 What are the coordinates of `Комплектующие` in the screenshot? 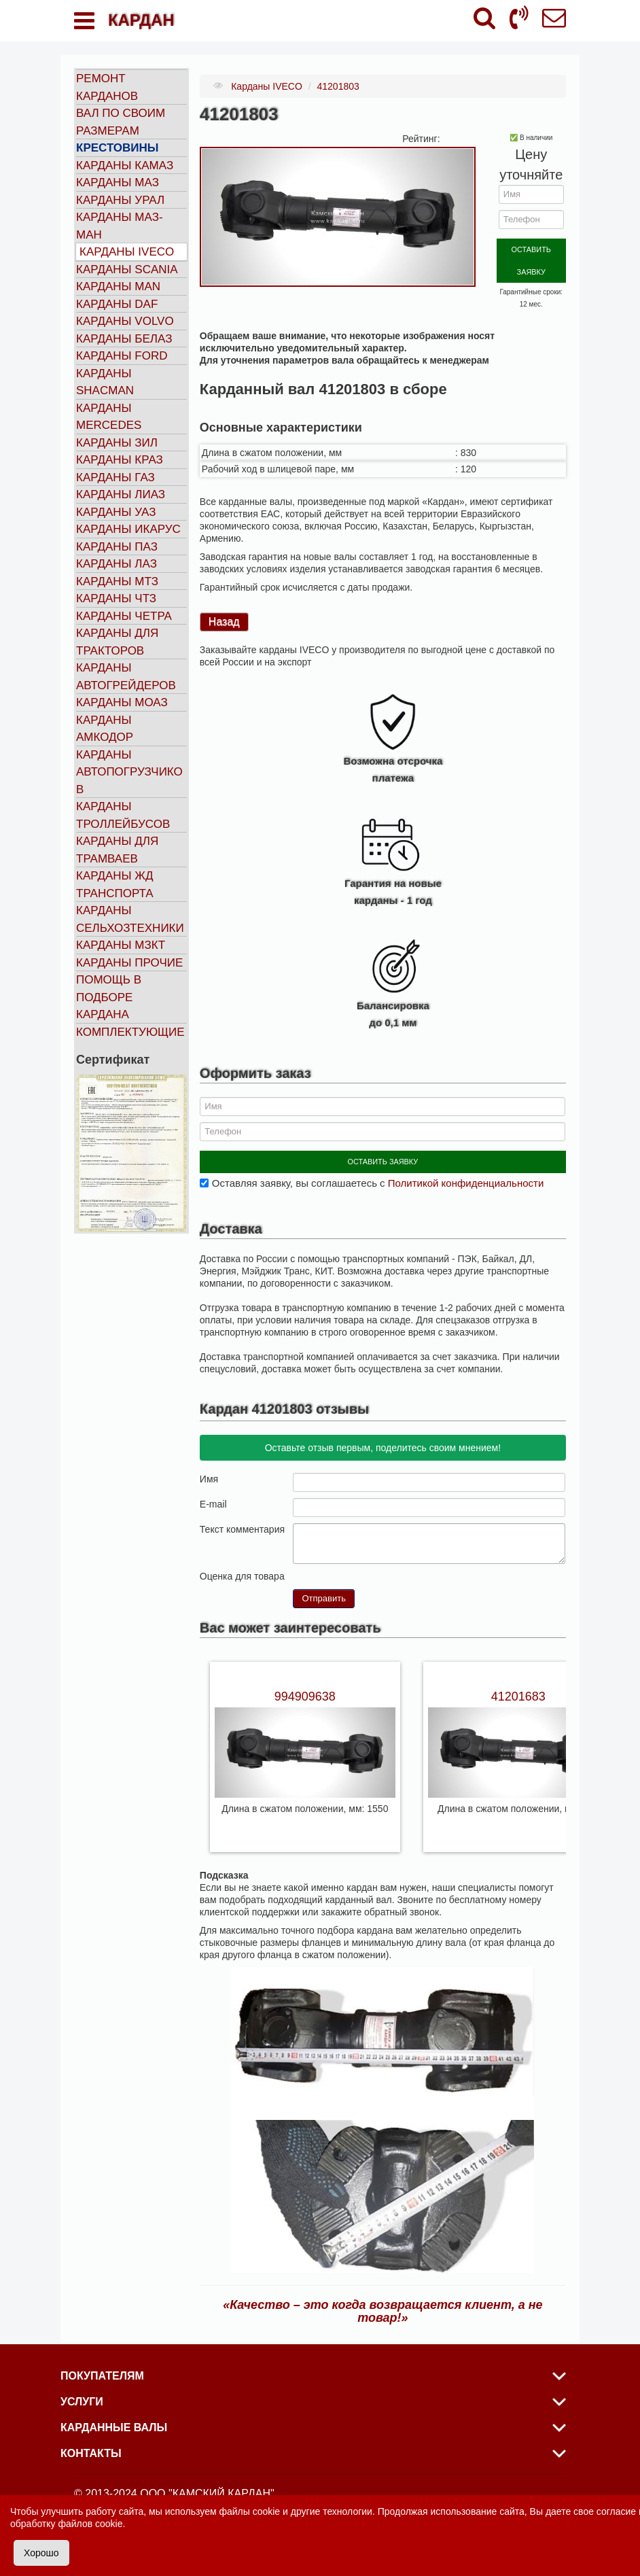 It's located at (130, 1032).